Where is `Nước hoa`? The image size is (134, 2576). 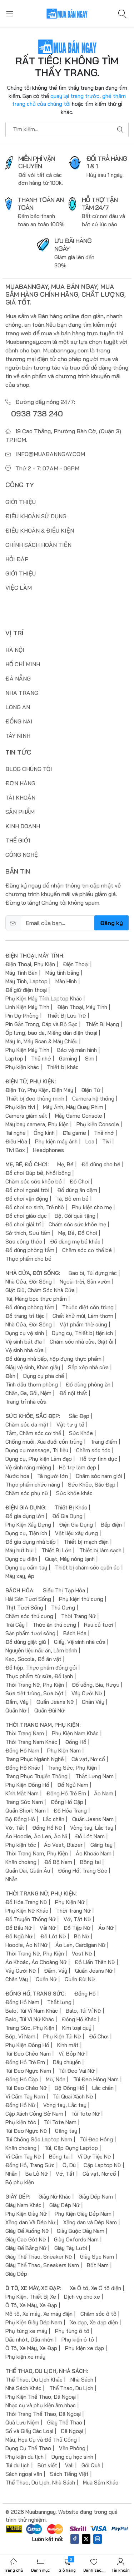
Nước hoa is located at coordinates (17, 1475).